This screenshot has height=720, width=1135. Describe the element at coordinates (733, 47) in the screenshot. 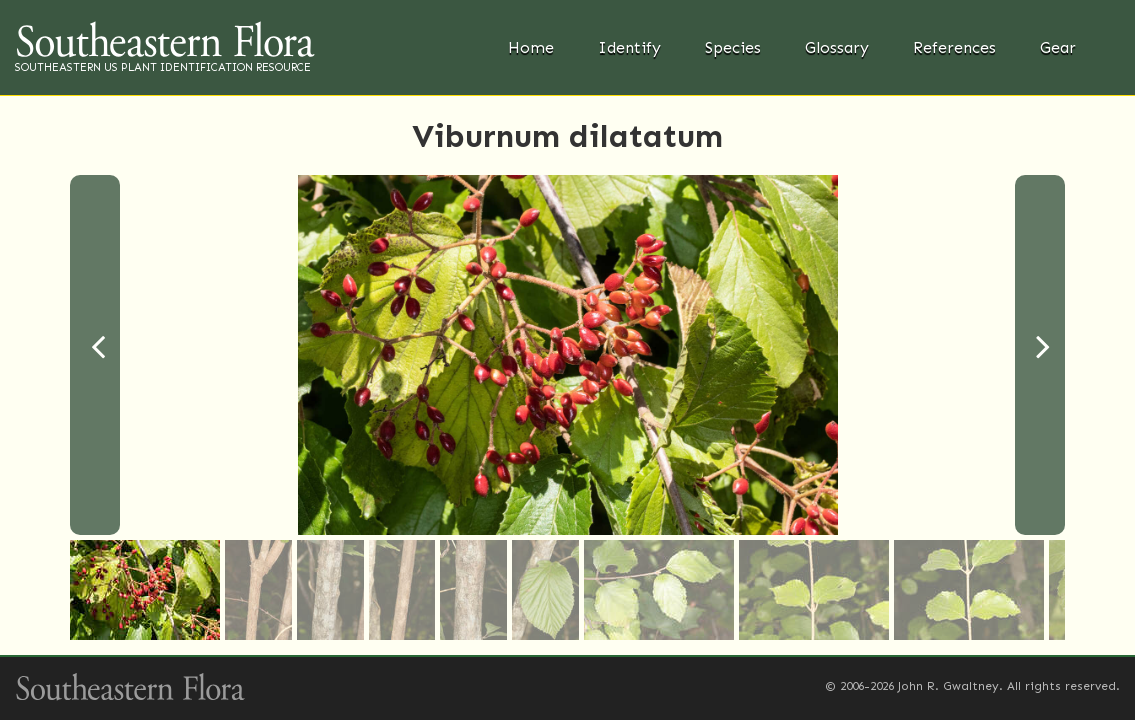

I see `Species` at that location.